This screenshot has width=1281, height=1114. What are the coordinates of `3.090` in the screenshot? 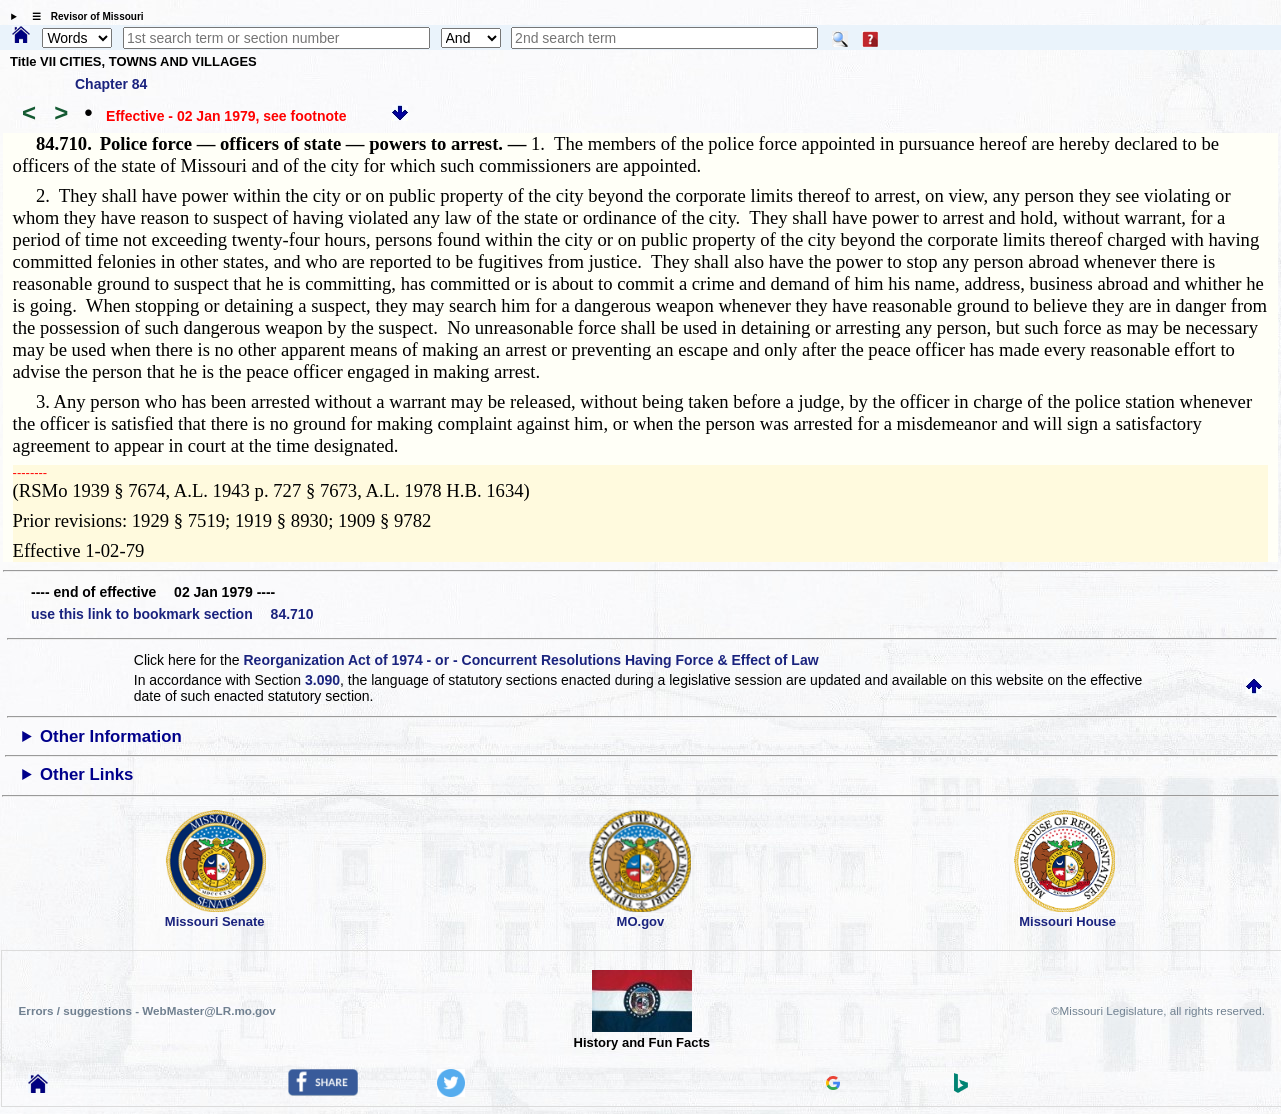 It's located at (322, 680).